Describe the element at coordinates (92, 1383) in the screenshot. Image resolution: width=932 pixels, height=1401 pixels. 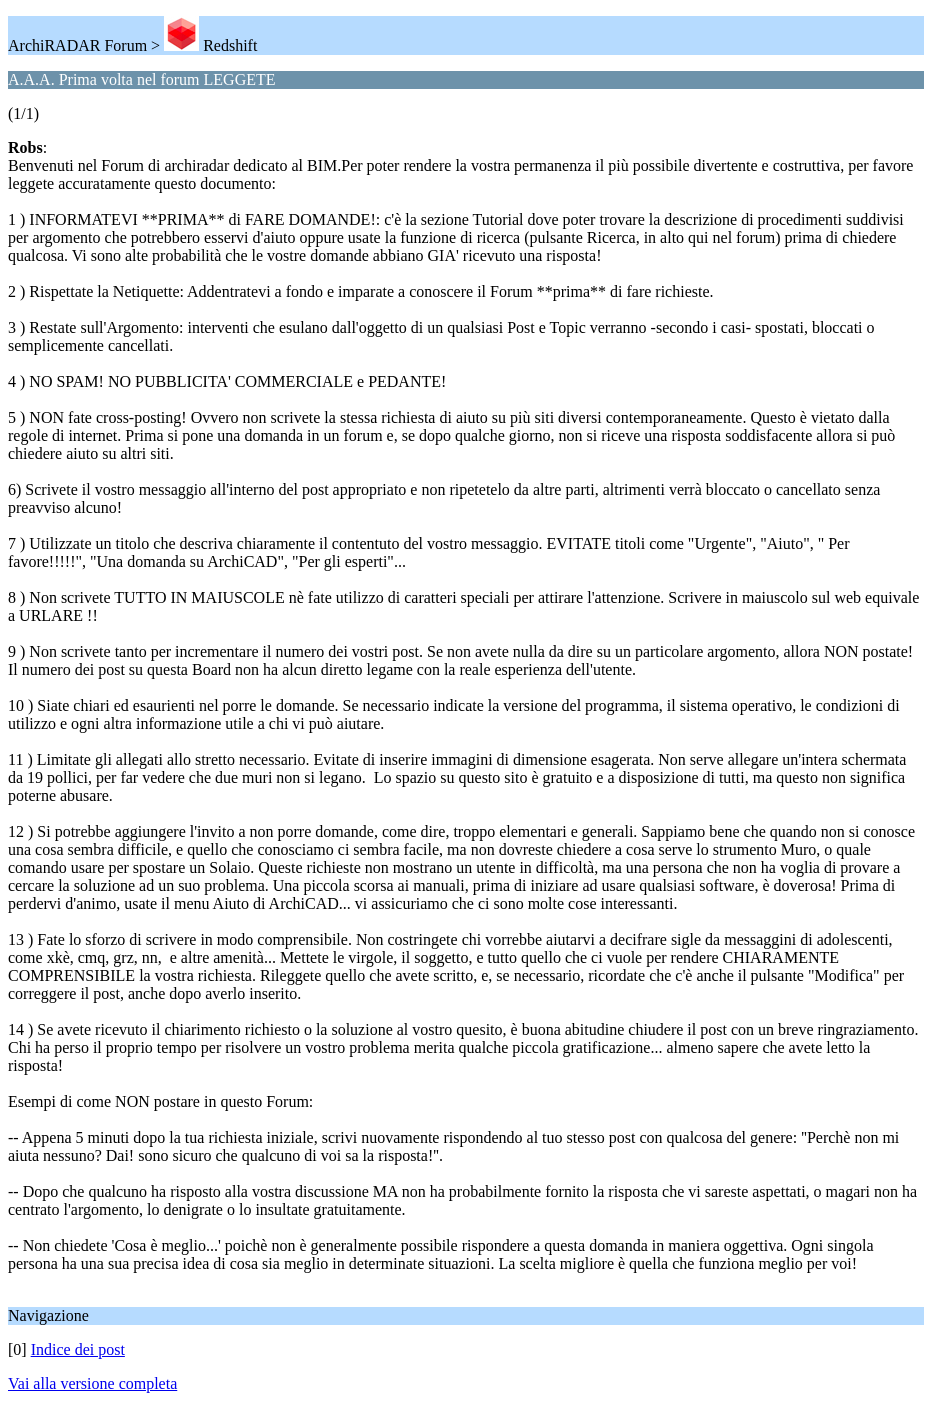
I see `Vai alla versione completa` at that location.